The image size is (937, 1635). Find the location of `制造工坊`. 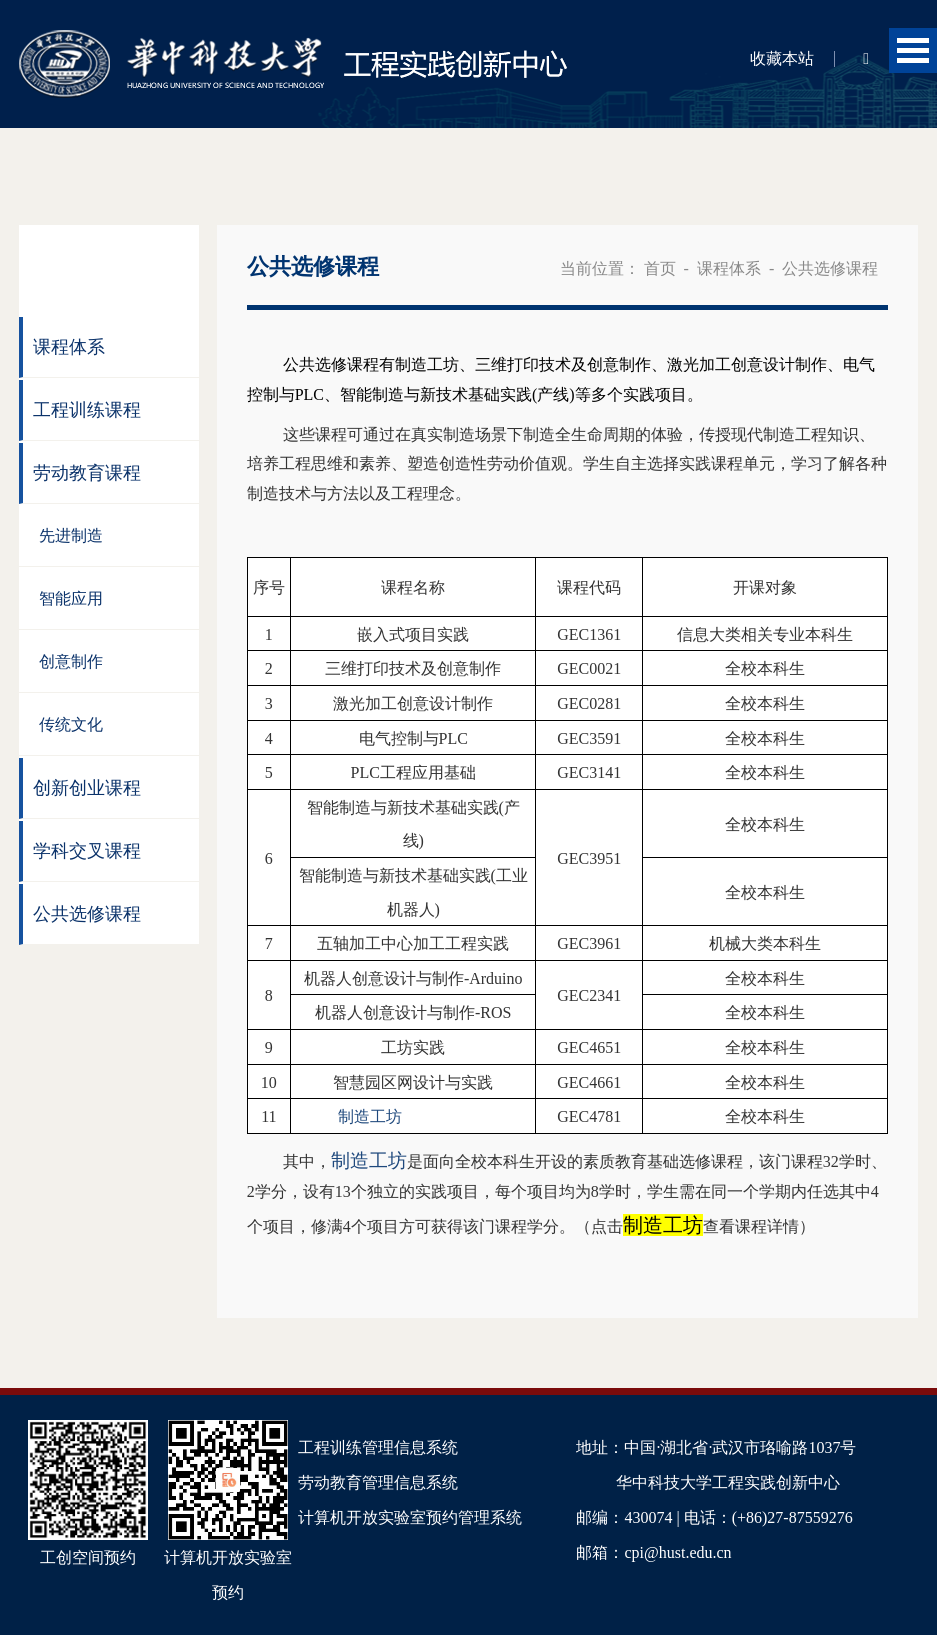

制造工坊 is located at coordinates (663, 1225).